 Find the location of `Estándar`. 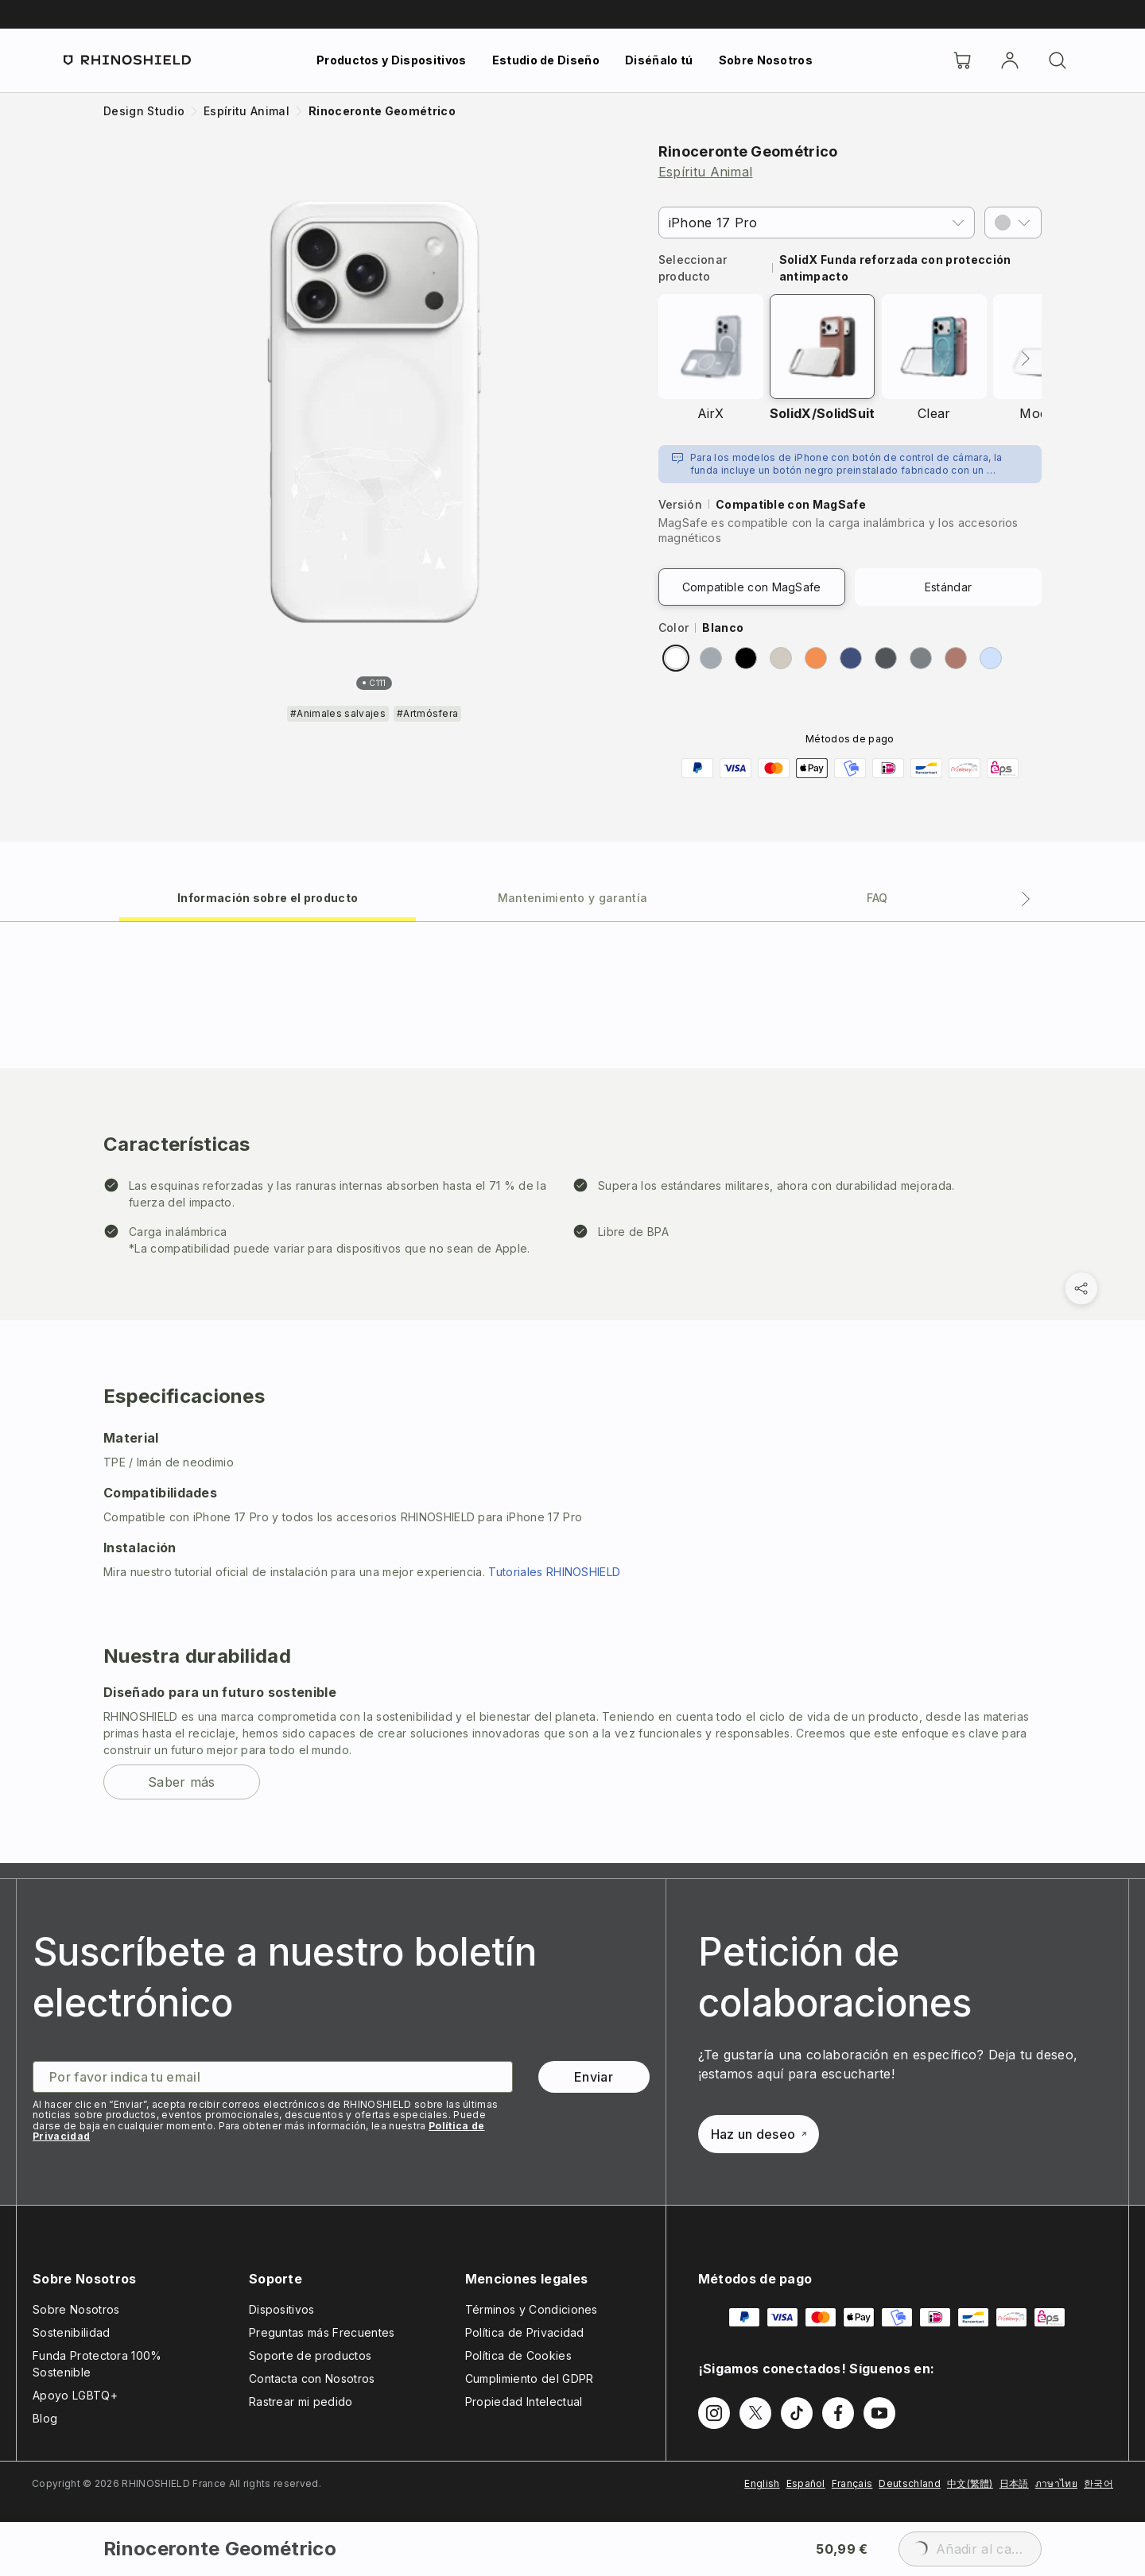

Estándar is located at coordinates (948, 587).